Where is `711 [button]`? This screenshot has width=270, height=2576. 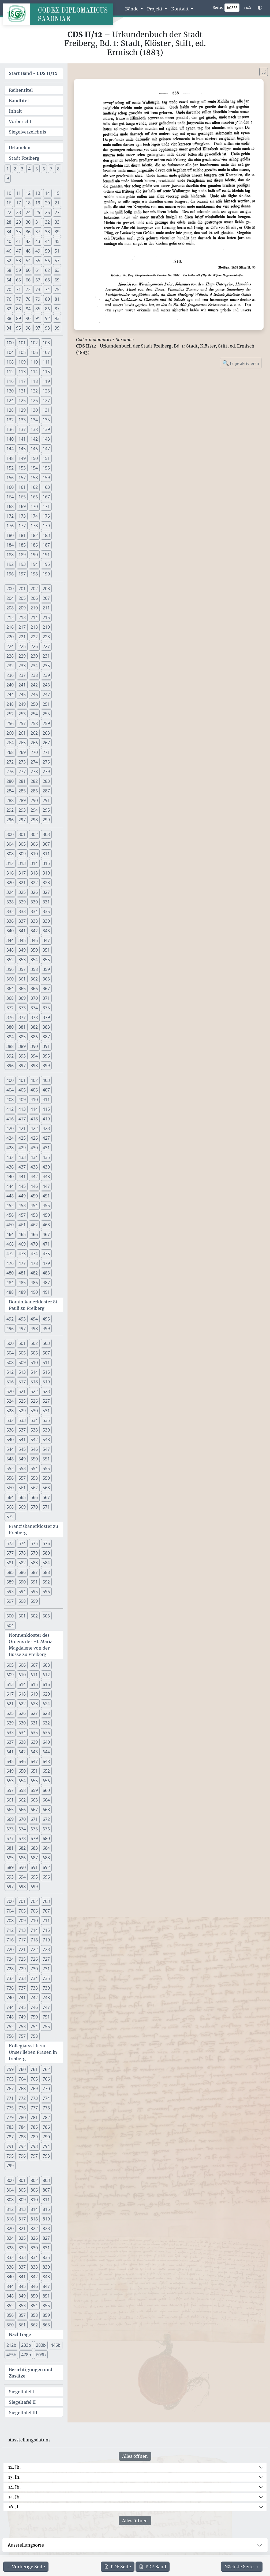
711 [button] is located at coordinates (46, 1921).